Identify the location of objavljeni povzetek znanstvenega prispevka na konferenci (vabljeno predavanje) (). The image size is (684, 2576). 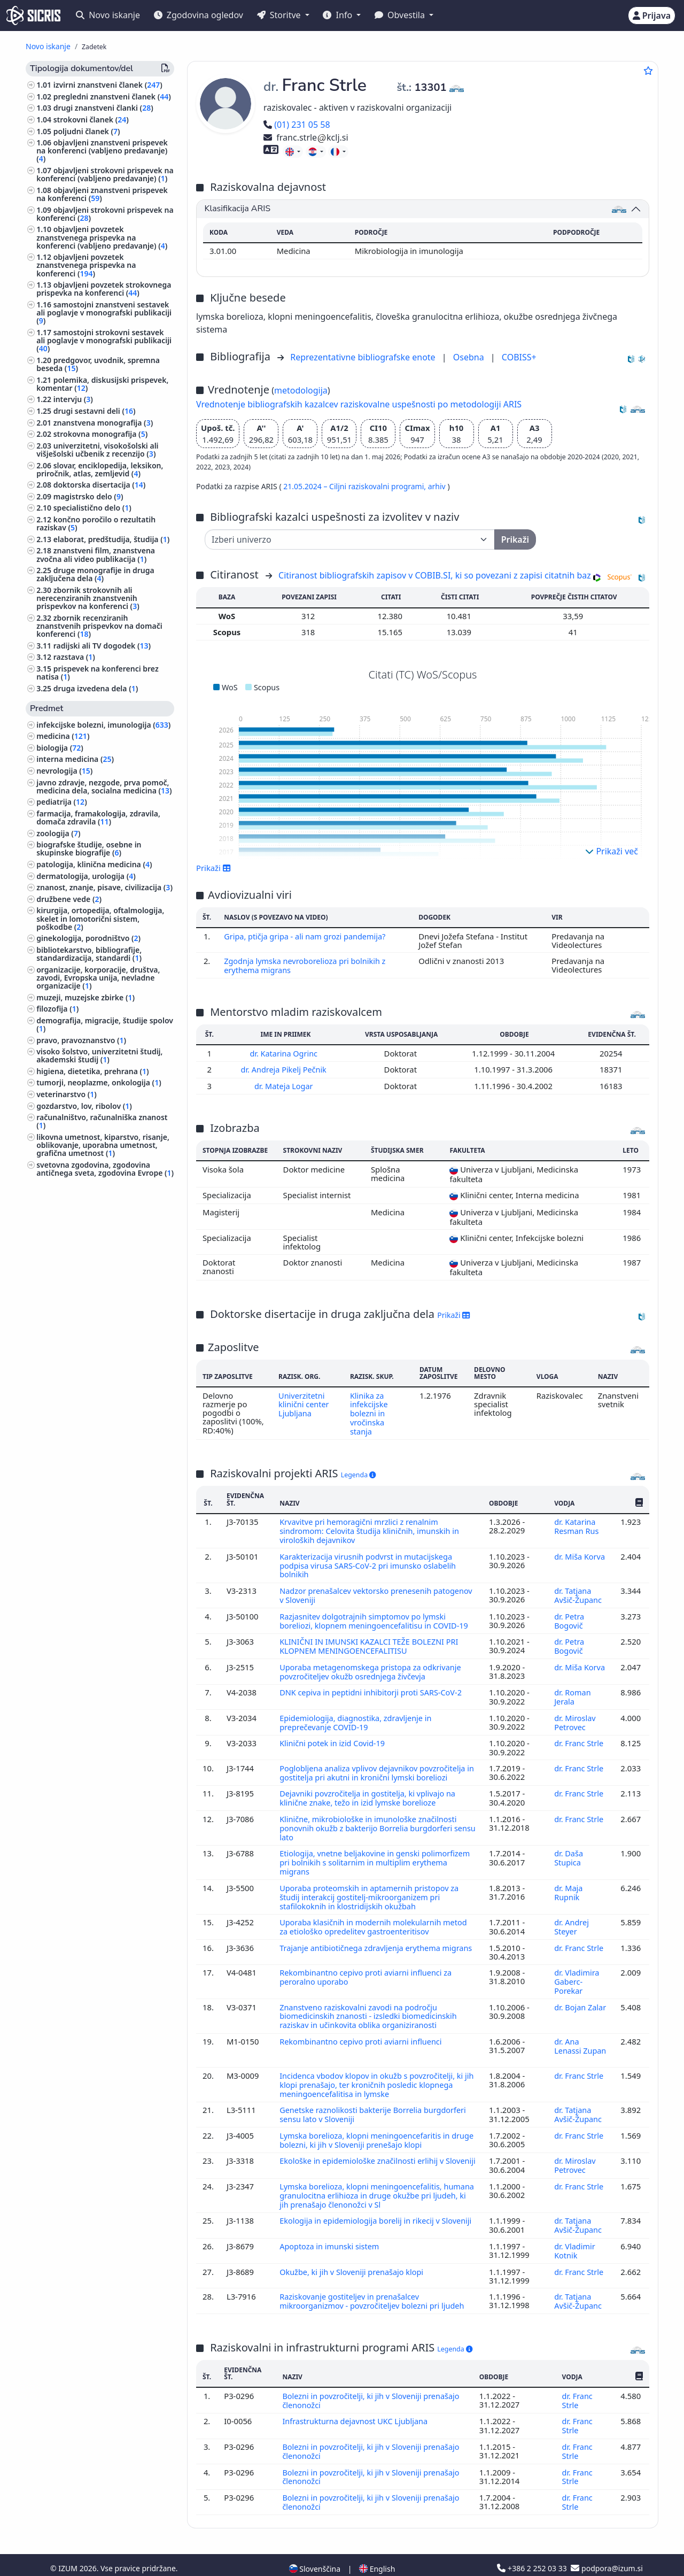
(101, 237).